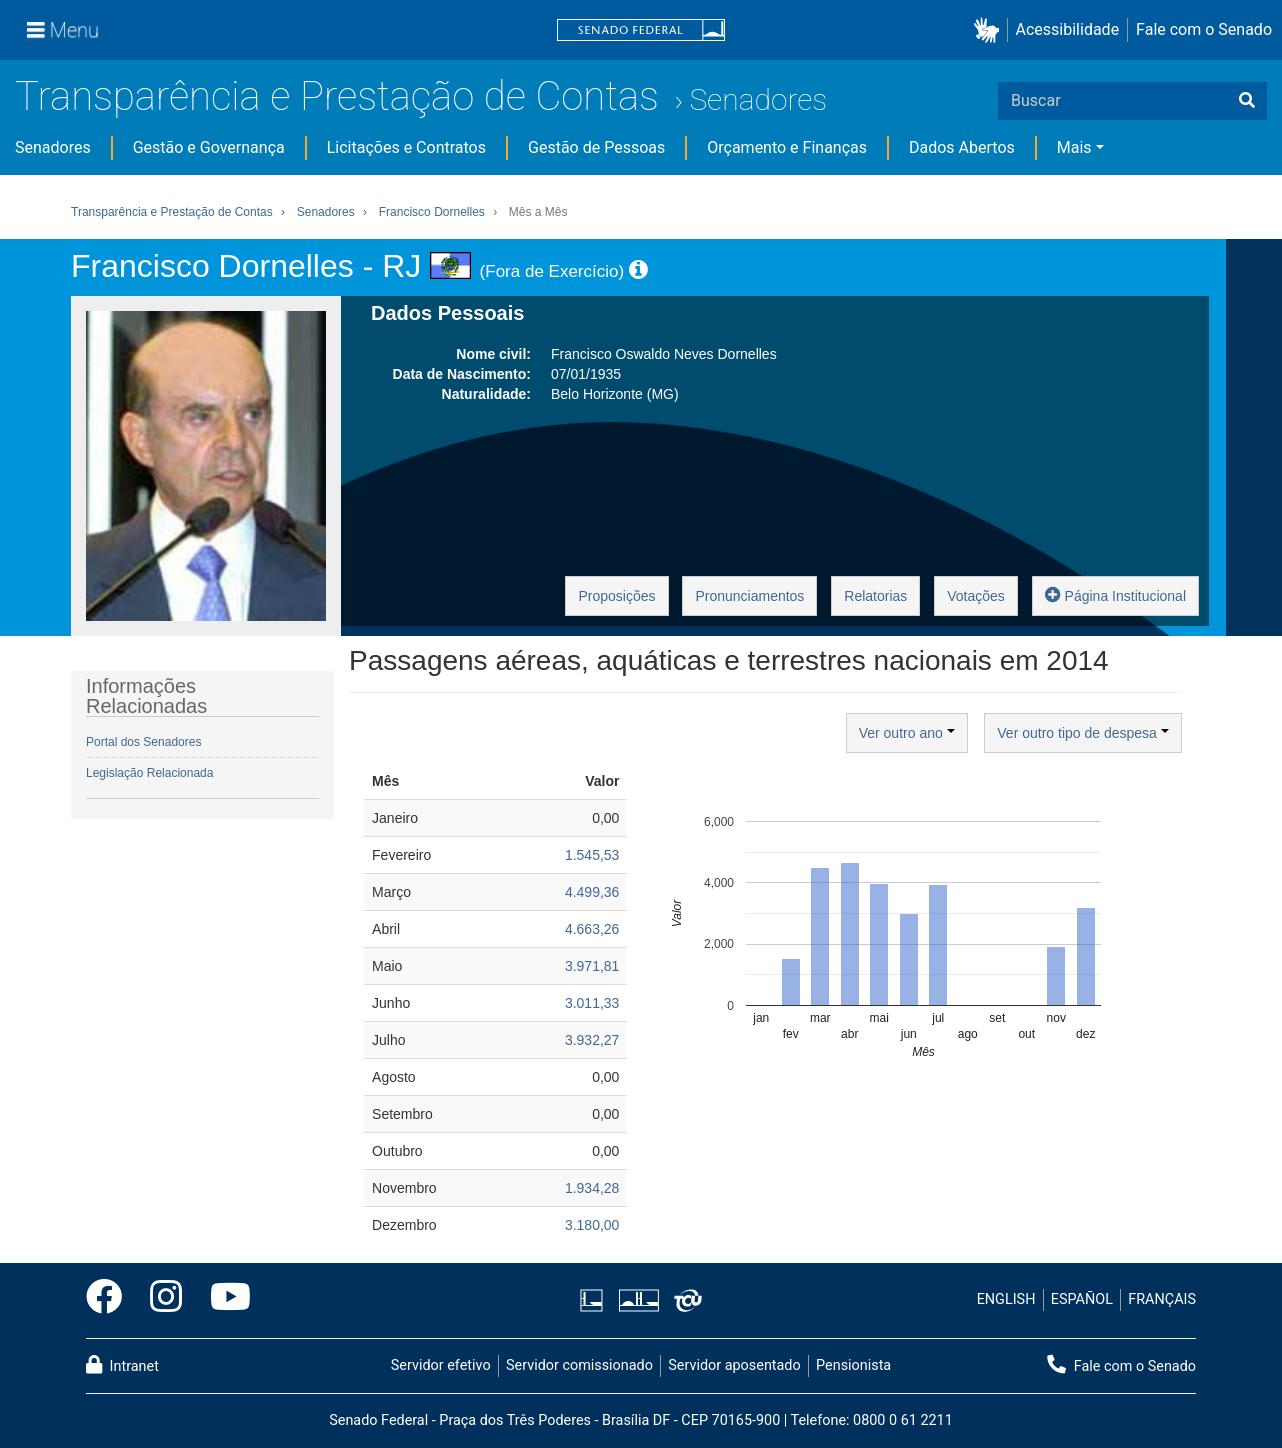 The width and height of the screenshot is (1282, 1448). I want to click on Orçamento e Finanças, so click(787, 147).